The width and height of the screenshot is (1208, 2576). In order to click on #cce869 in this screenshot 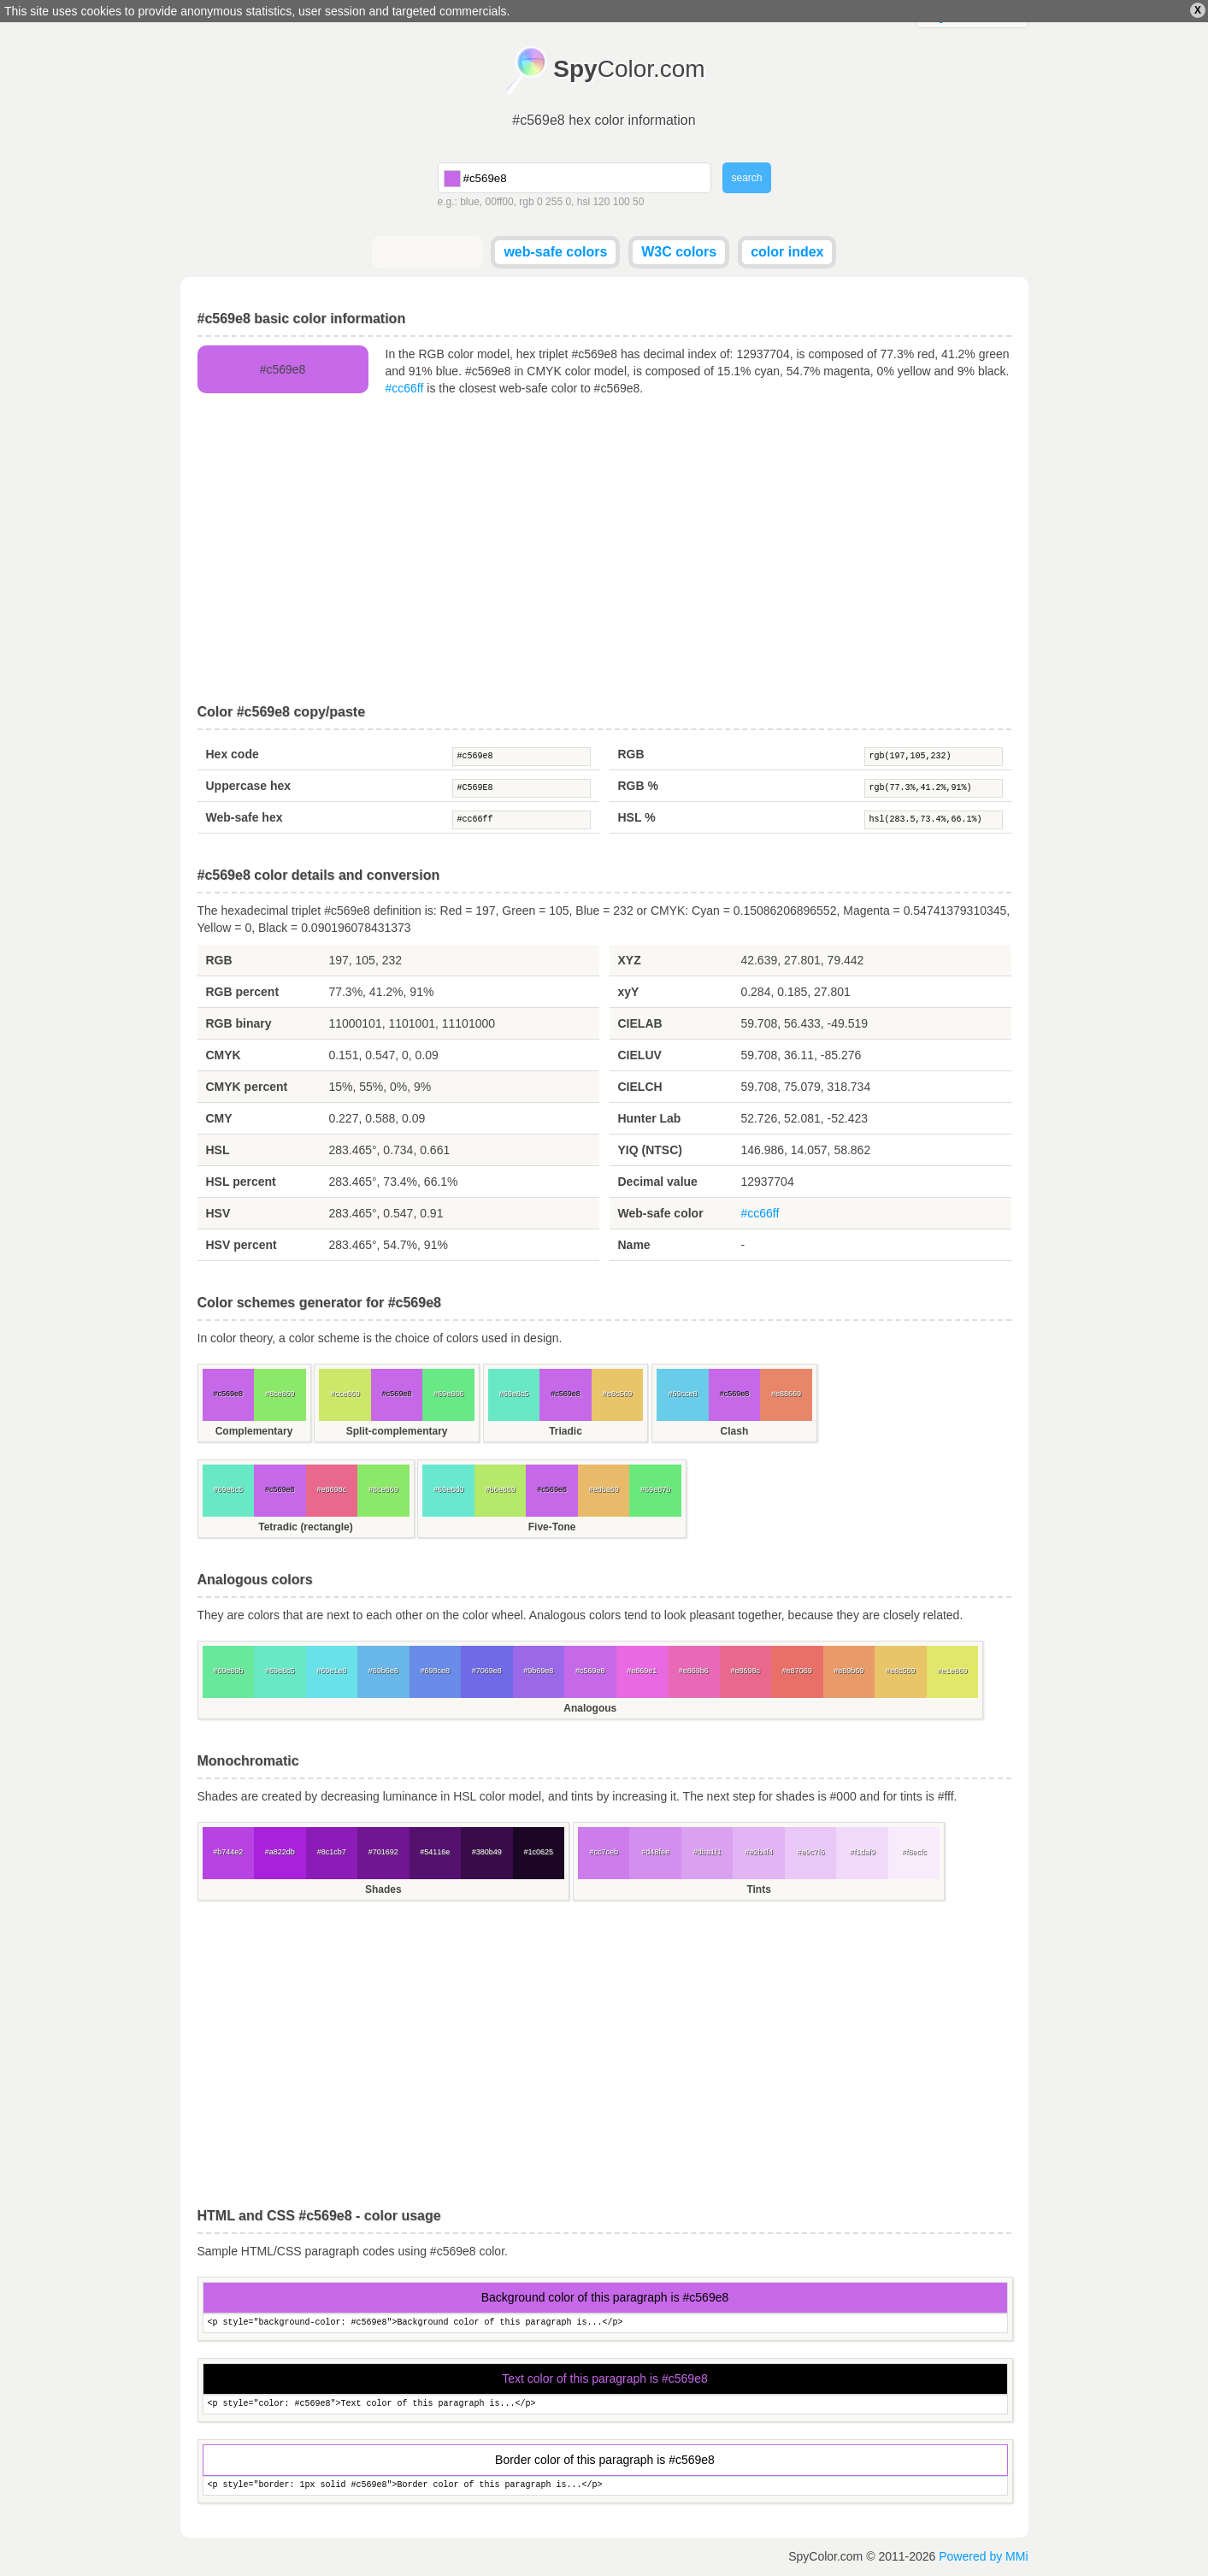, I will do `click(345, 1393)`.